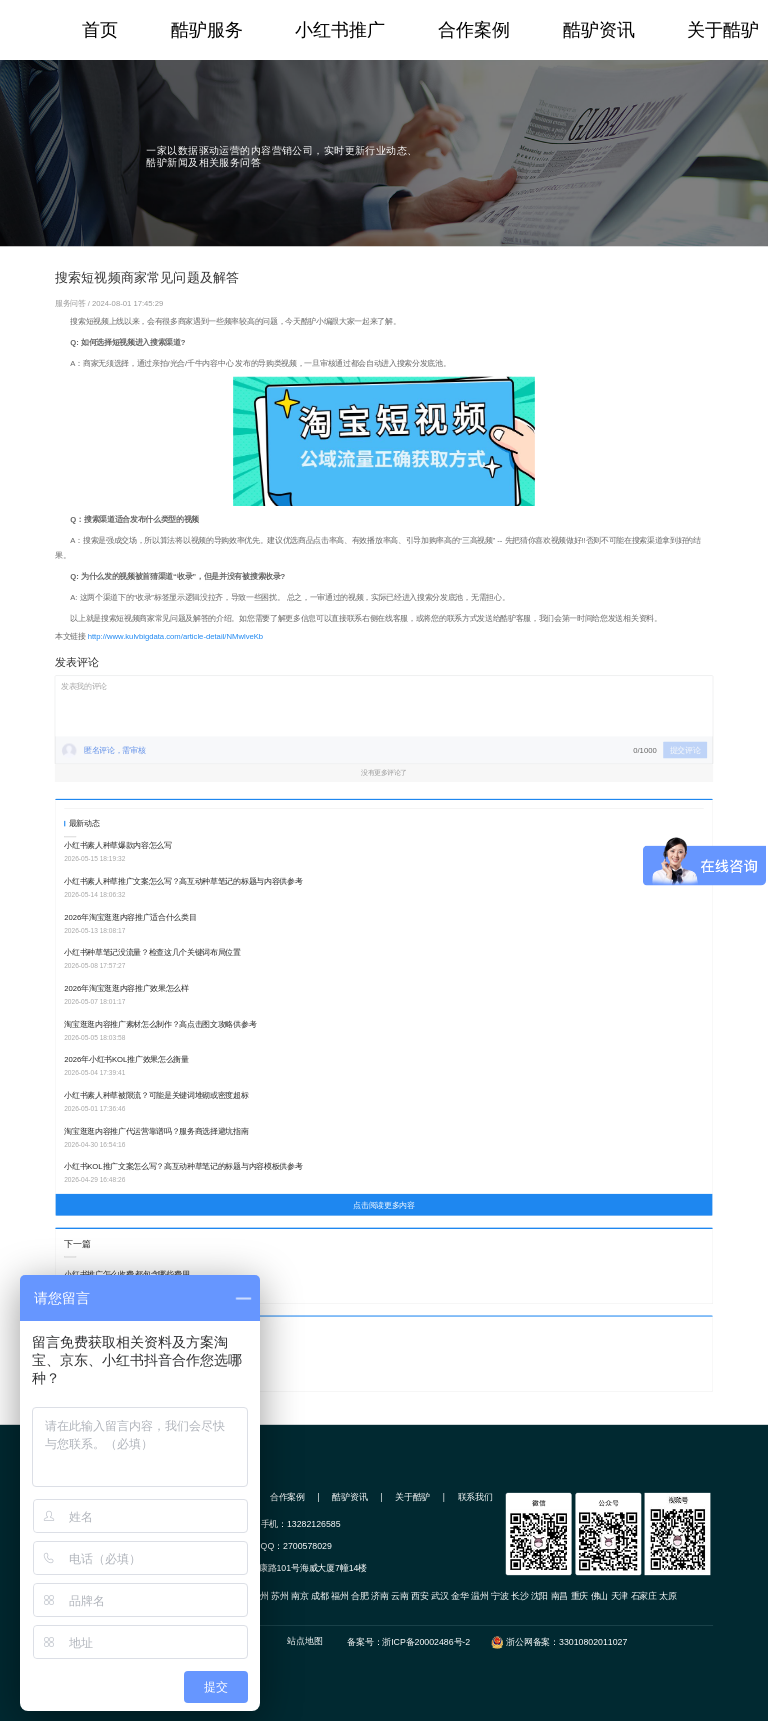 This screenshot has height=1721, width=768. What do you see at coordinates (183, 1166) in the screenshot?
I see `小红书KOL推广文案怎么写？高互动种草笔记的标题与内容模板供参考` at bounding box center [183, 1166].